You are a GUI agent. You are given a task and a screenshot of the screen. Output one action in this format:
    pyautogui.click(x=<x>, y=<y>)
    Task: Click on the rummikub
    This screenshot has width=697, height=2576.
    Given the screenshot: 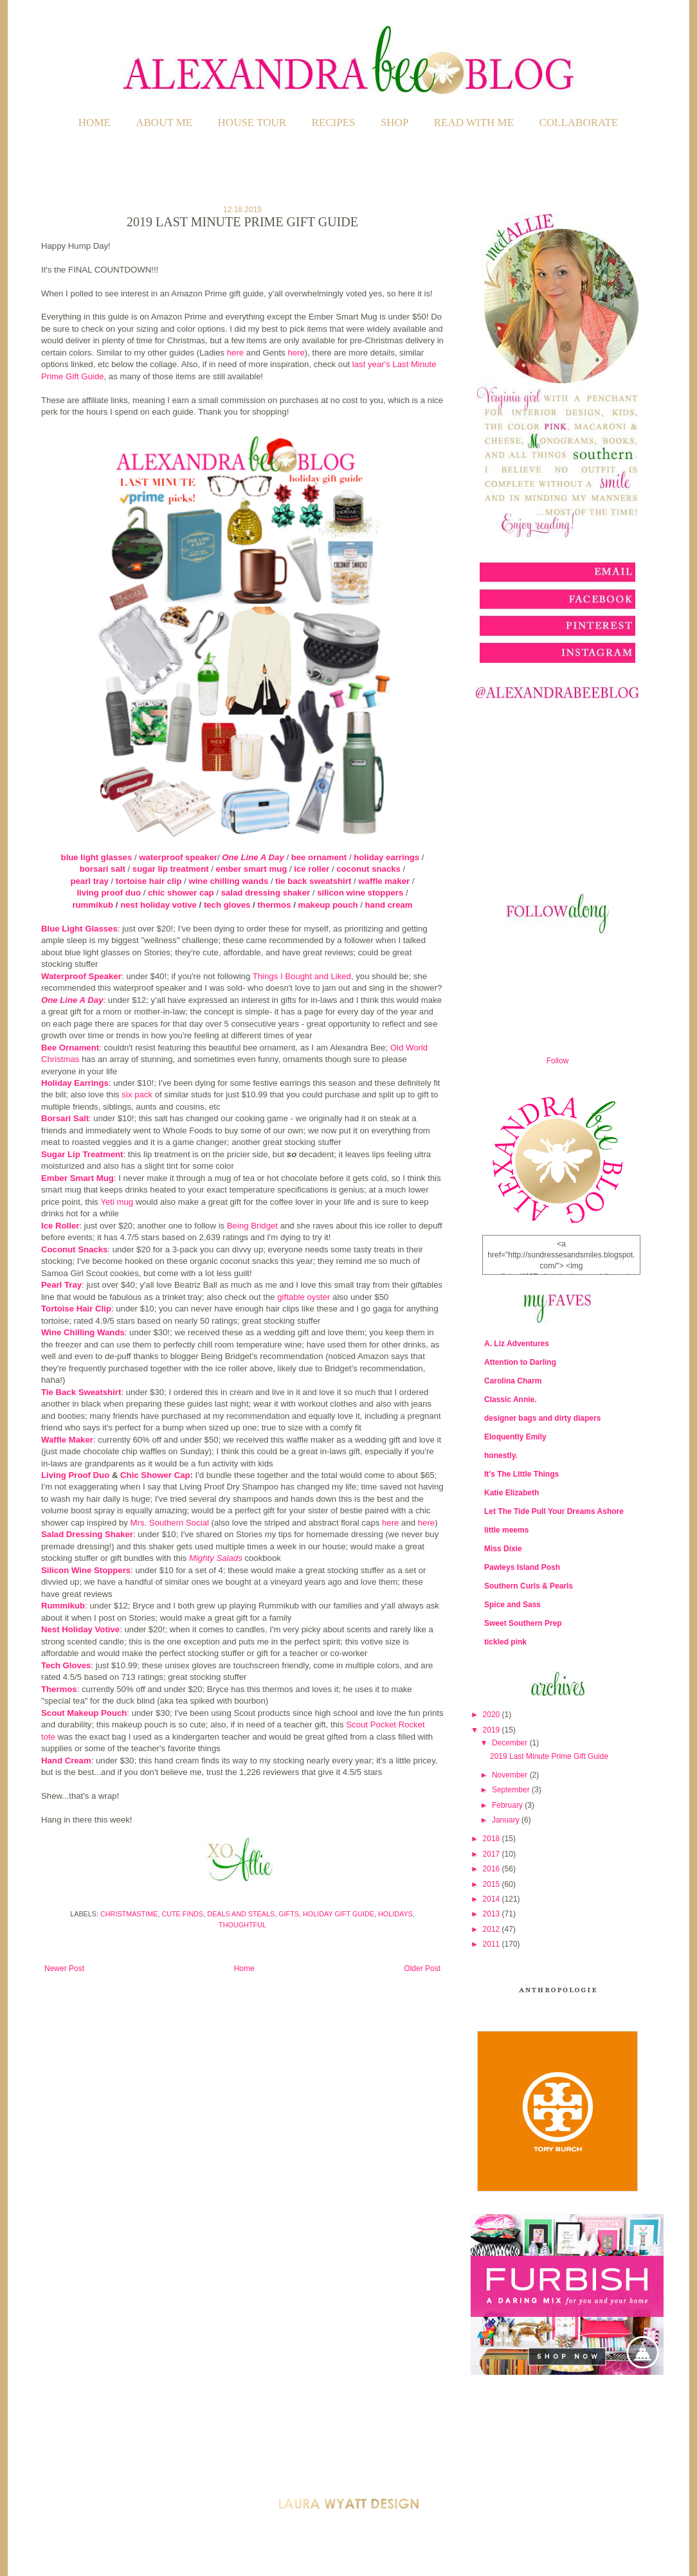 What is the action you would take?
    pyautogui.click(x=92, y=905)
    